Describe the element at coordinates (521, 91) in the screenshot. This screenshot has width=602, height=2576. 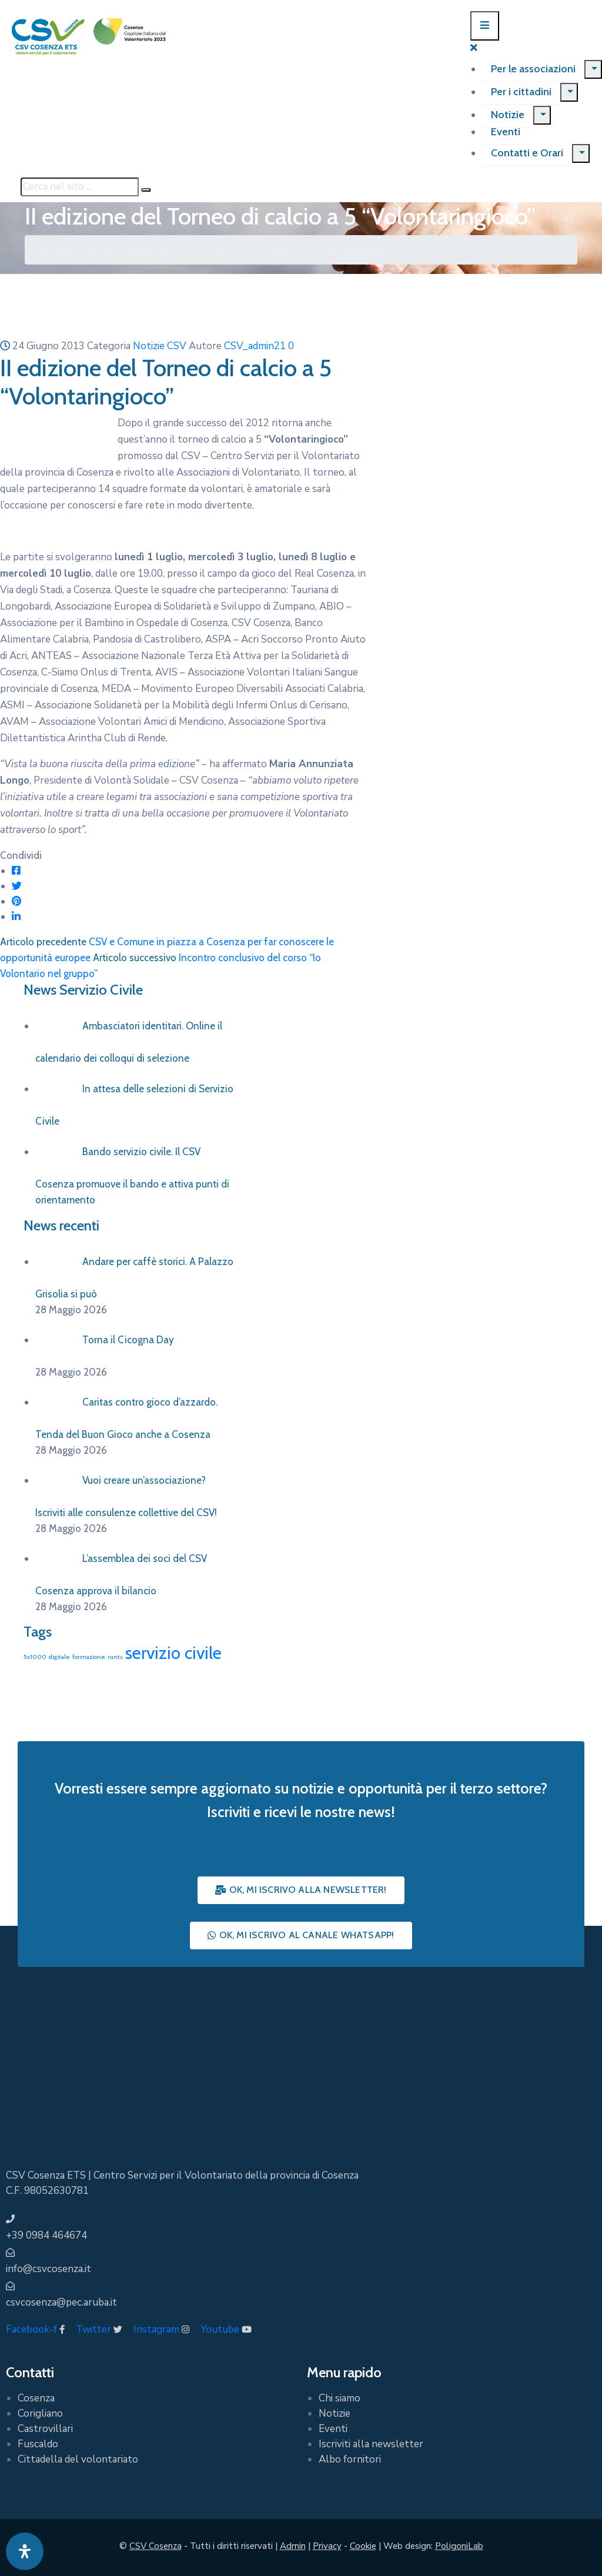
I see `Per i cittadini` at that location.